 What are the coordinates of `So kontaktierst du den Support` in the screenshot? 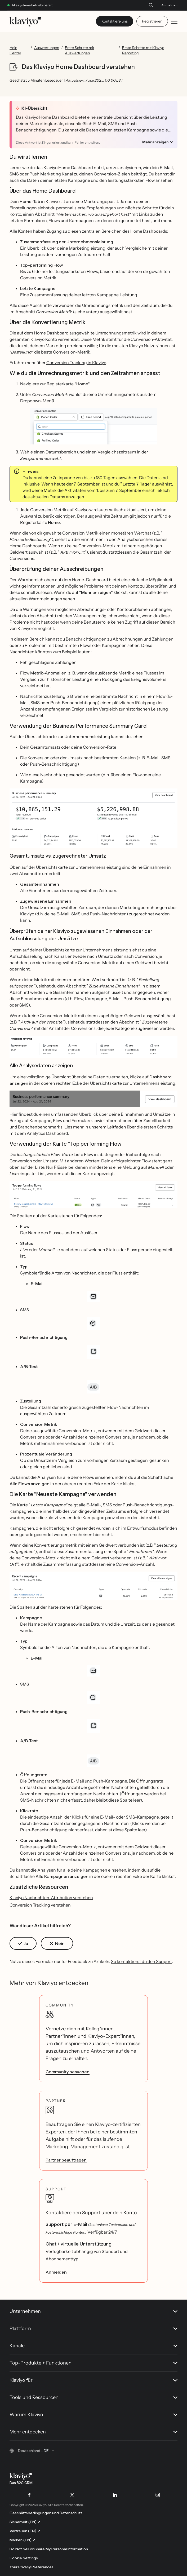 It's located at (141, 1961).